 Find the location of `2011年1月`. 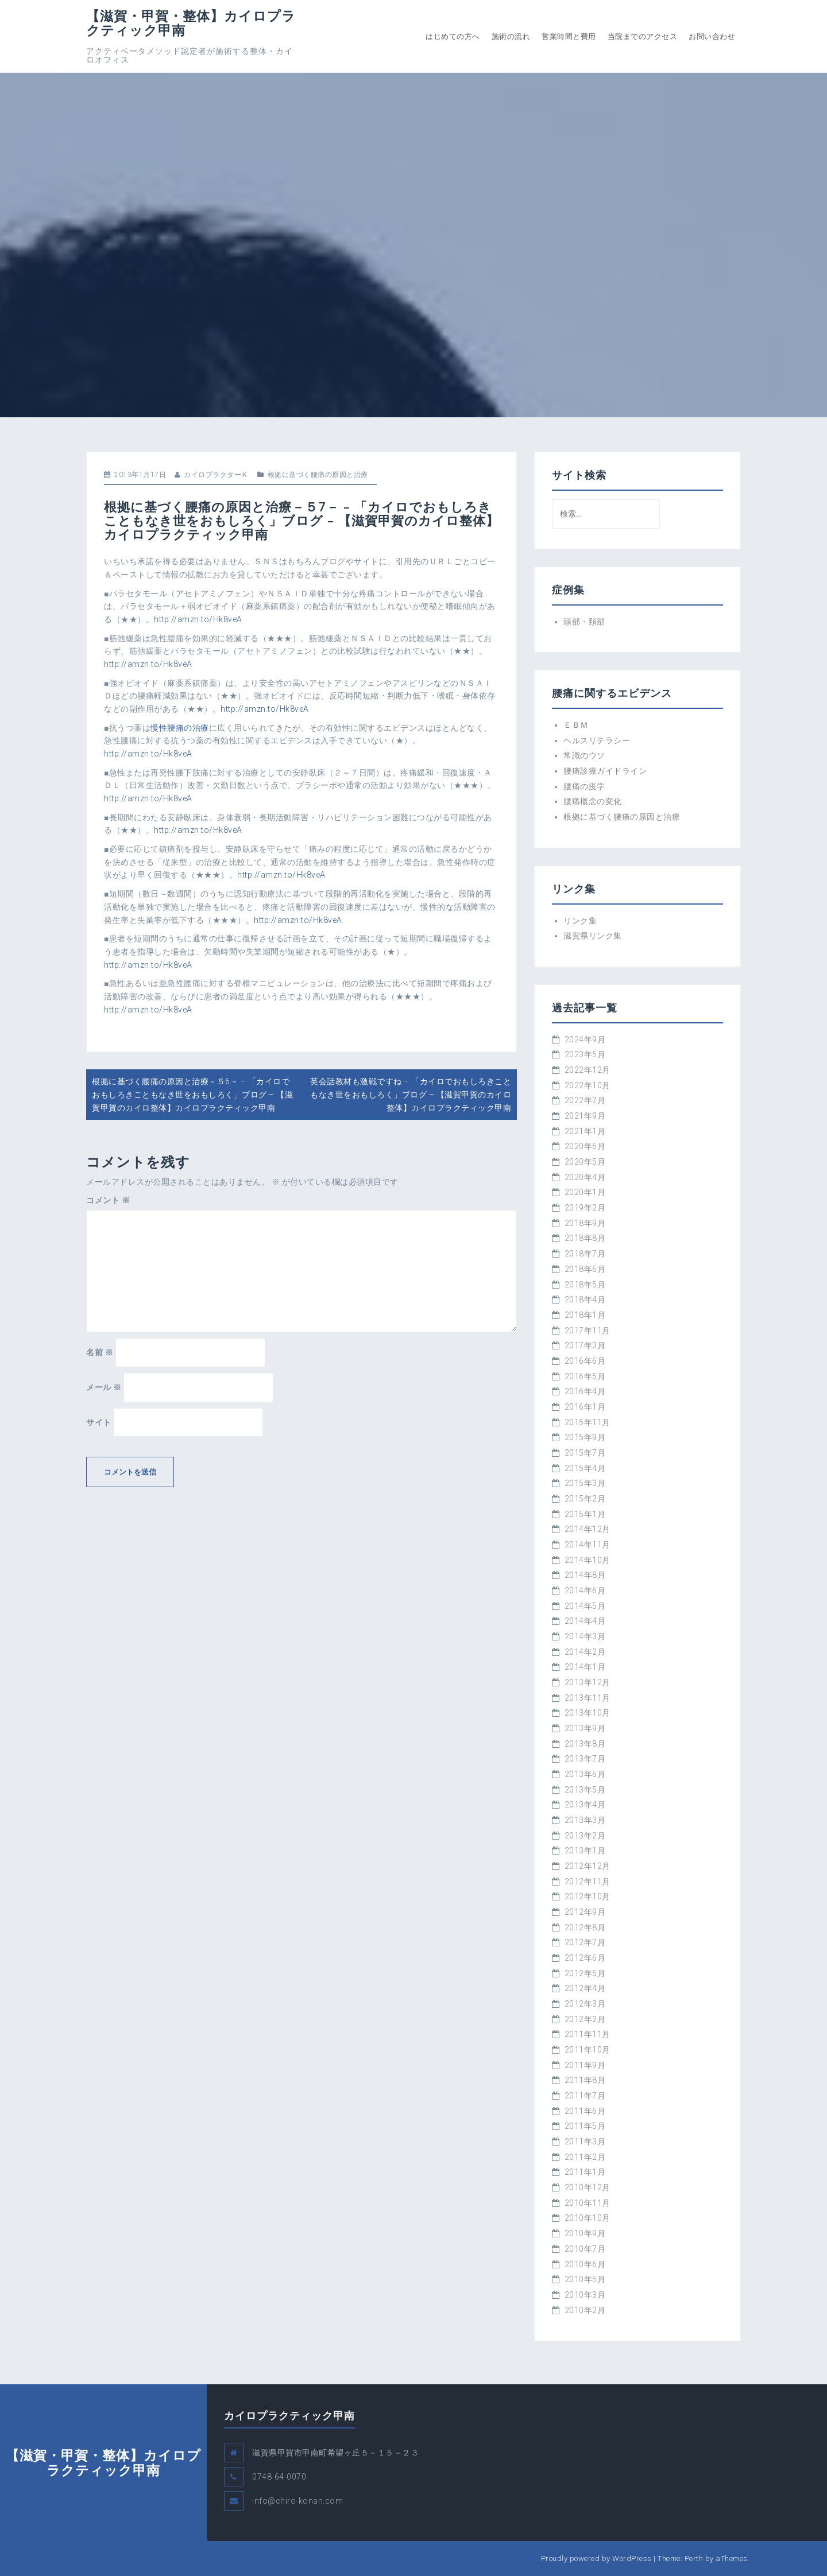

2011年1月 is located at coordinates (585, 2172).